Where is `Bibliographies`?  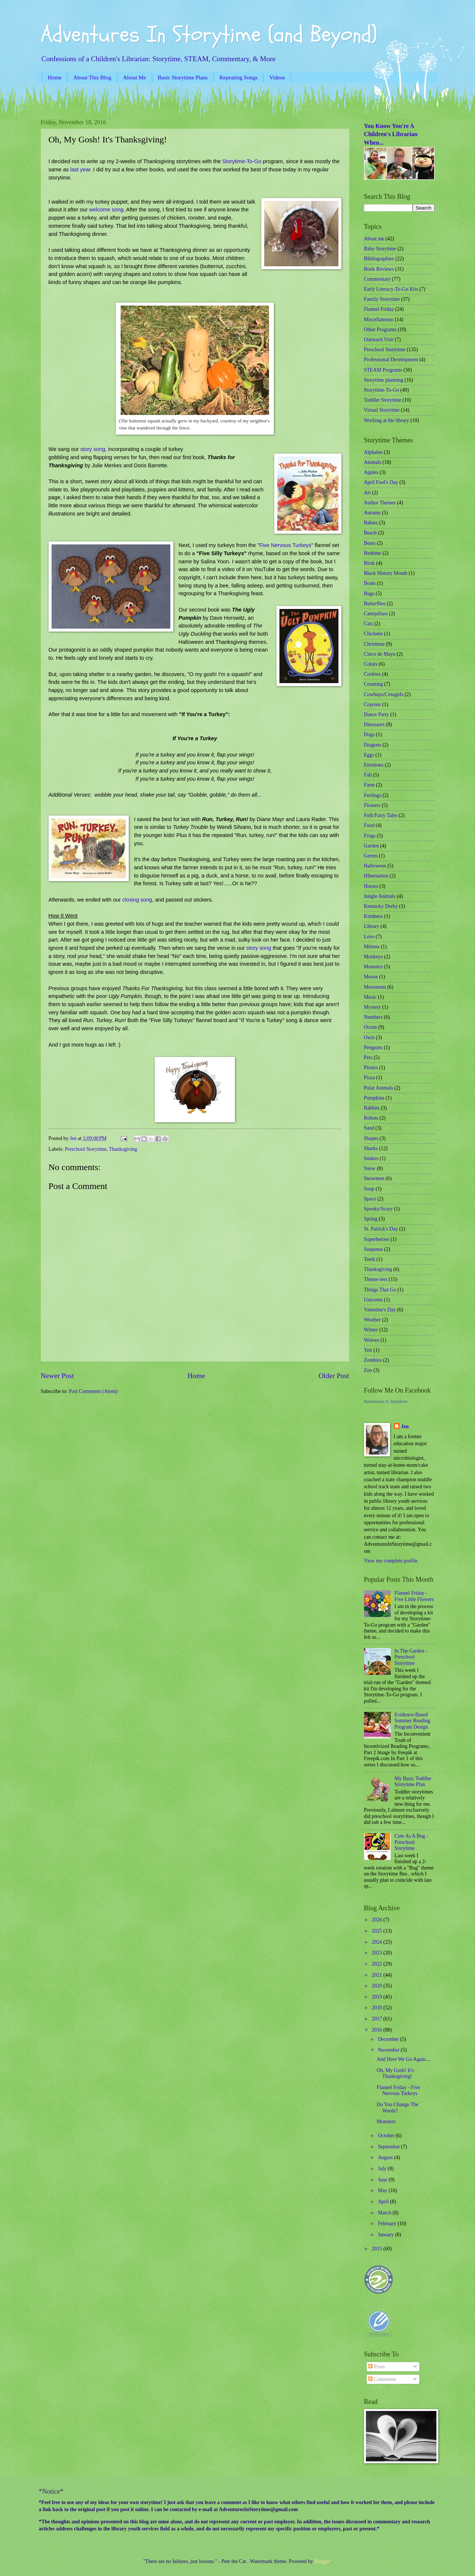 Bibliographies is located at coordinates (379, 258).